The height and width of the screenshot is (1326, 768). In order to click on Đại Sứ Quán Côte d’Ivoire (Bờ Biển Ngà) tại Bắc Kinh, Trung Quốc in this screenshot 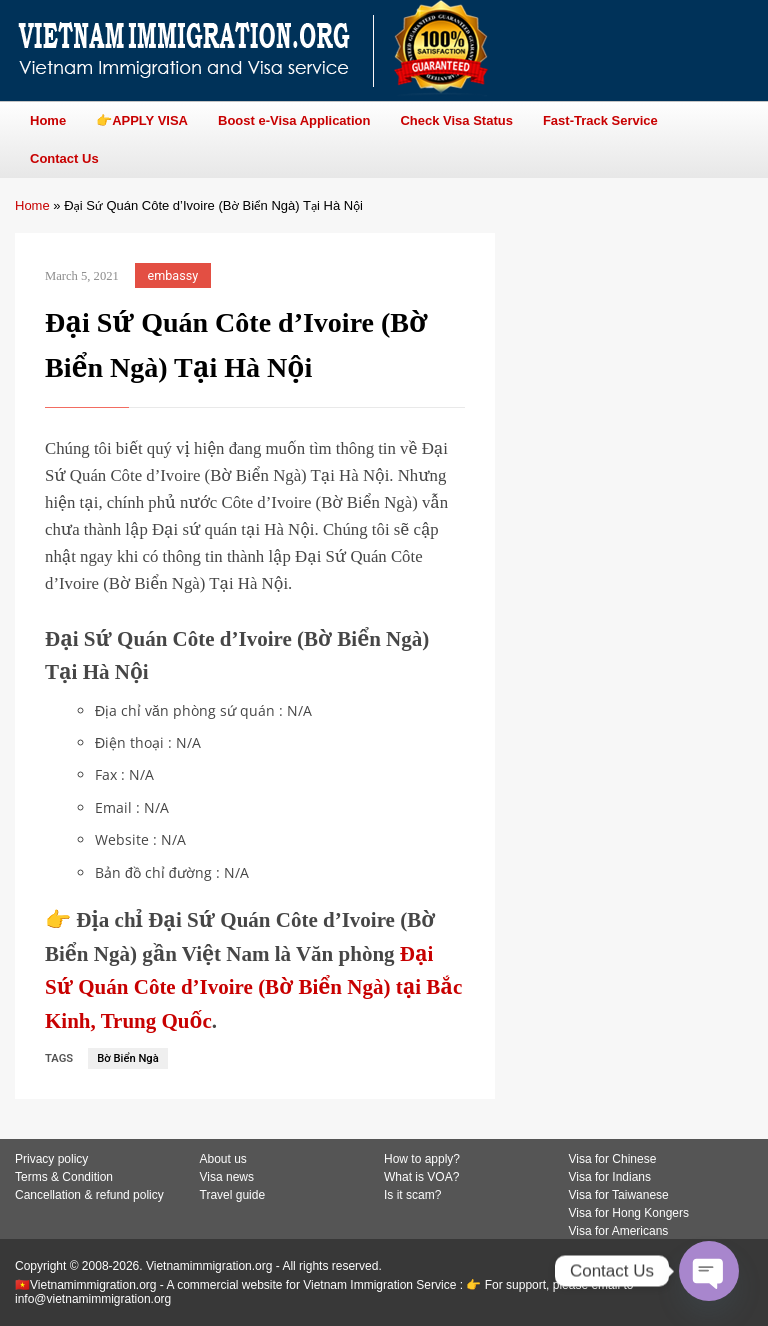, I will do `click(253, 987)`.